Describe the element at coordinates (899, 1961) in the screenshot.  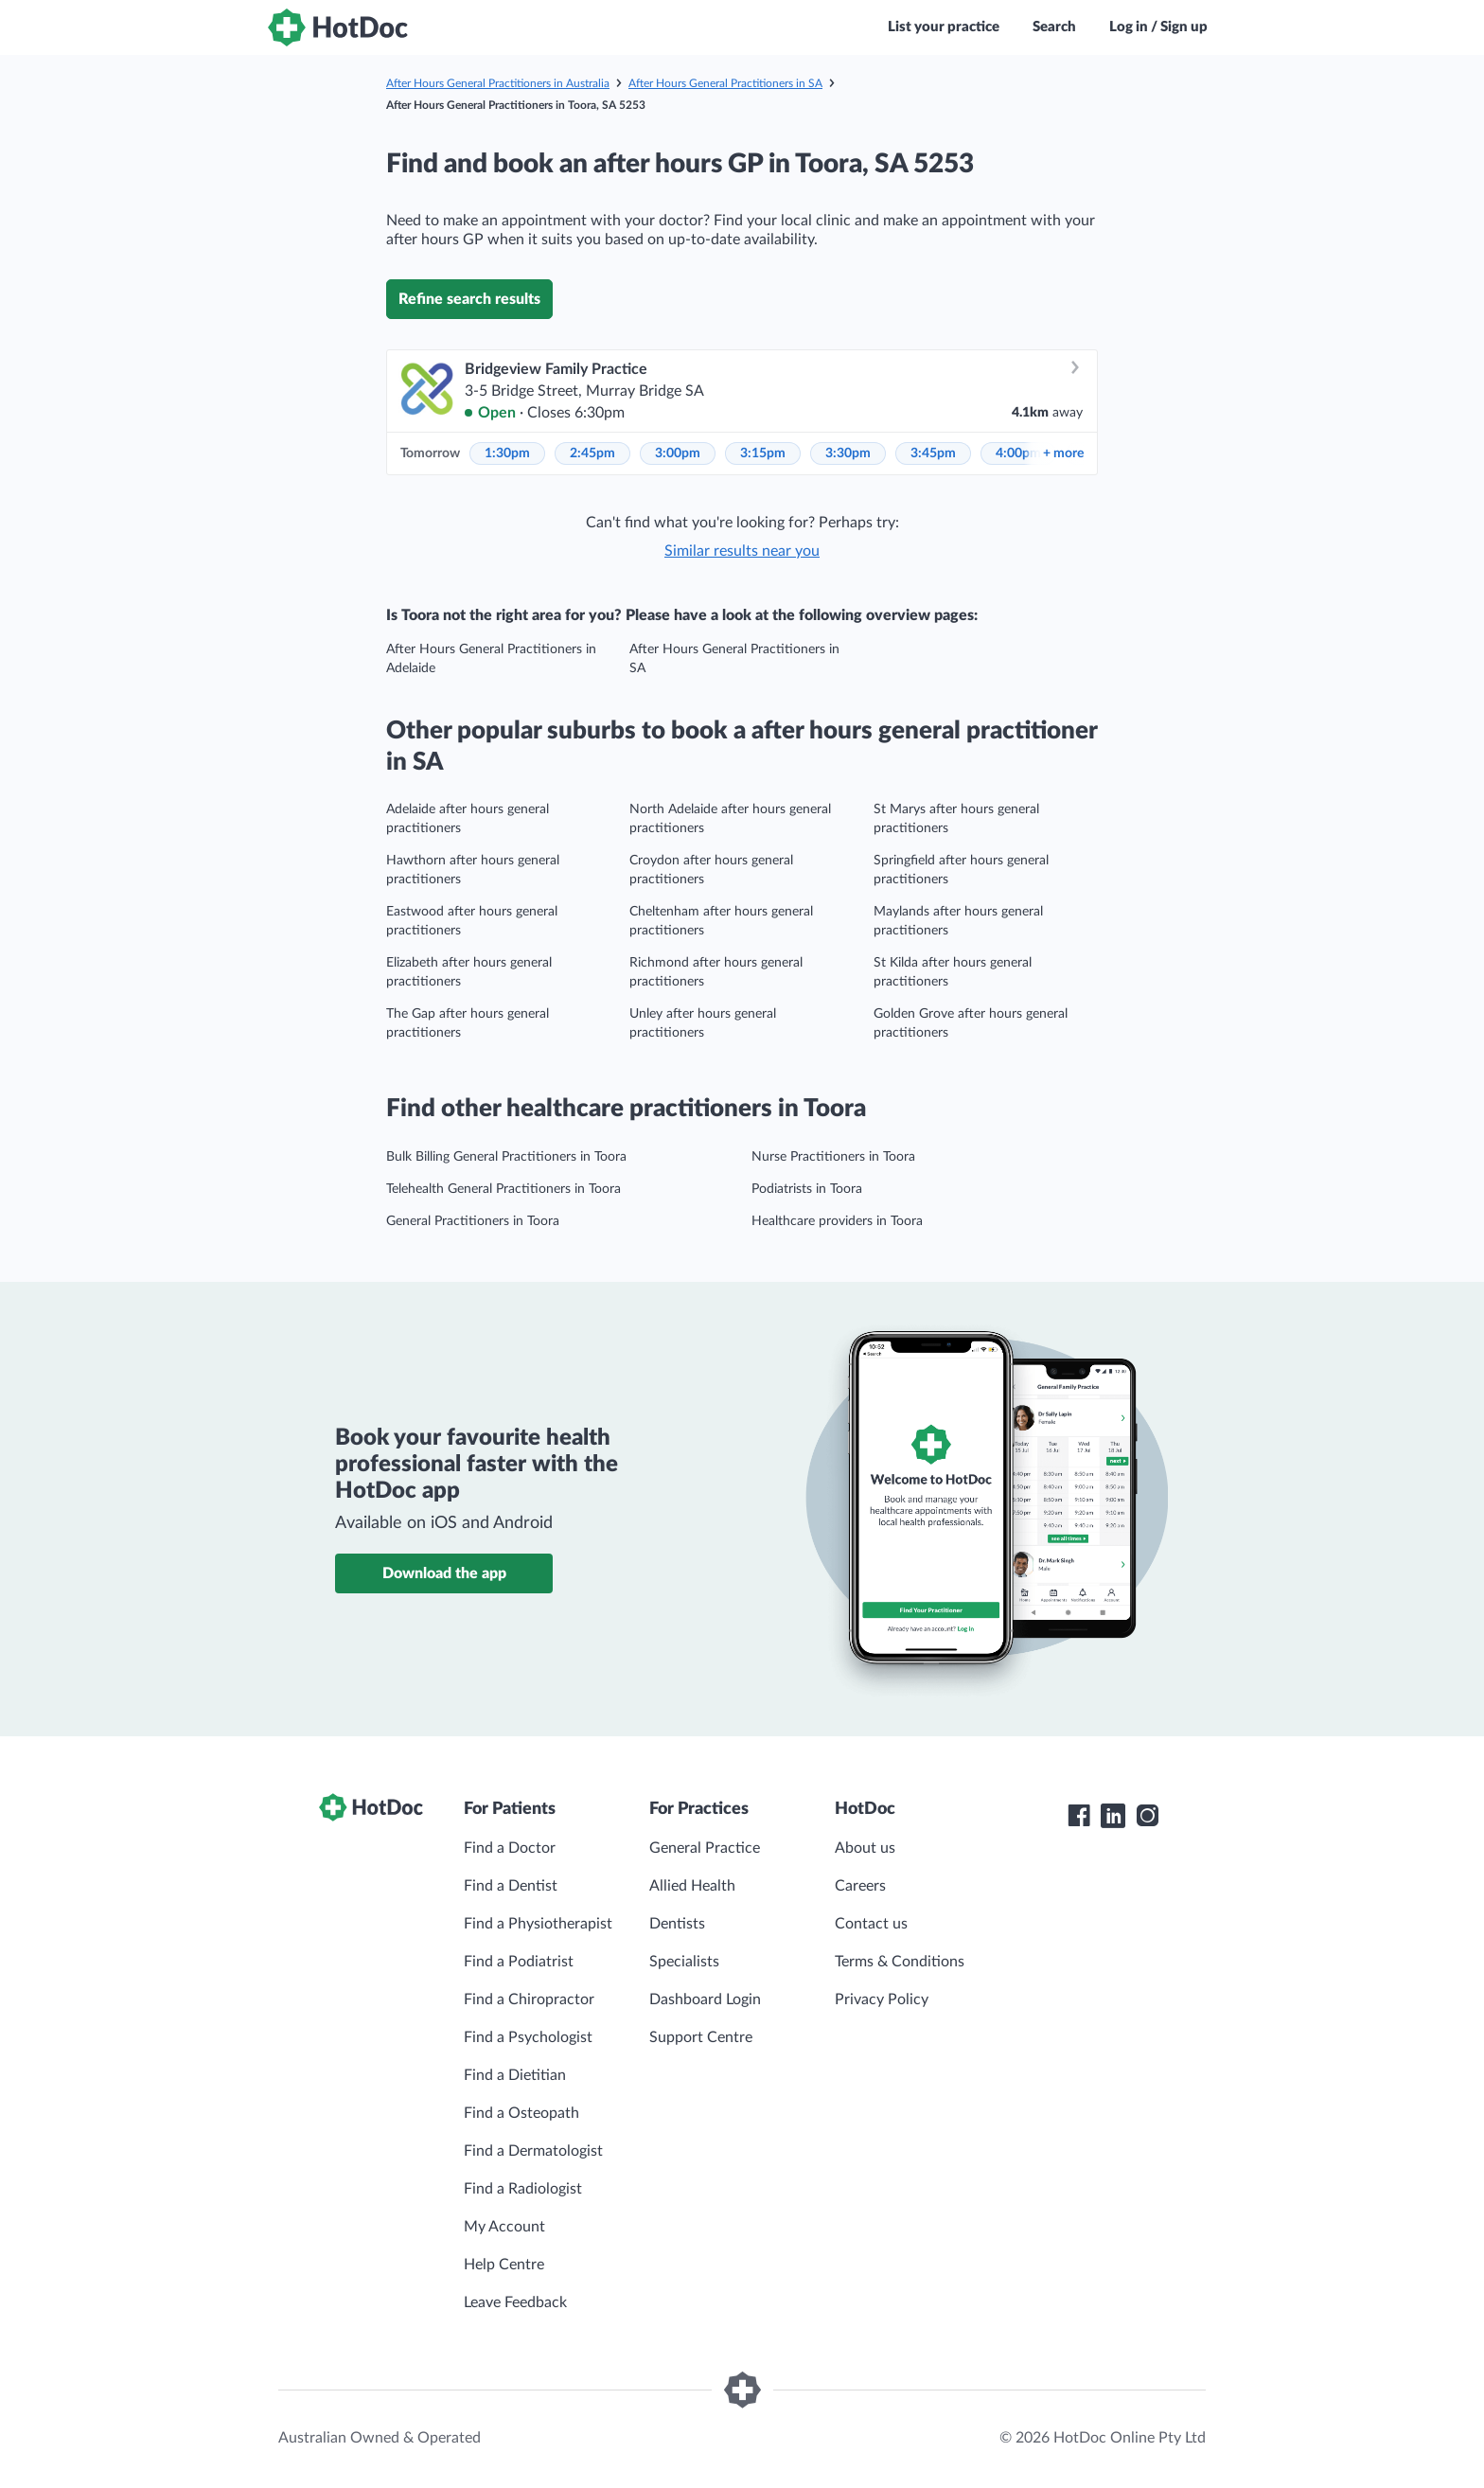
I see `Terms & Conditions` at that location.